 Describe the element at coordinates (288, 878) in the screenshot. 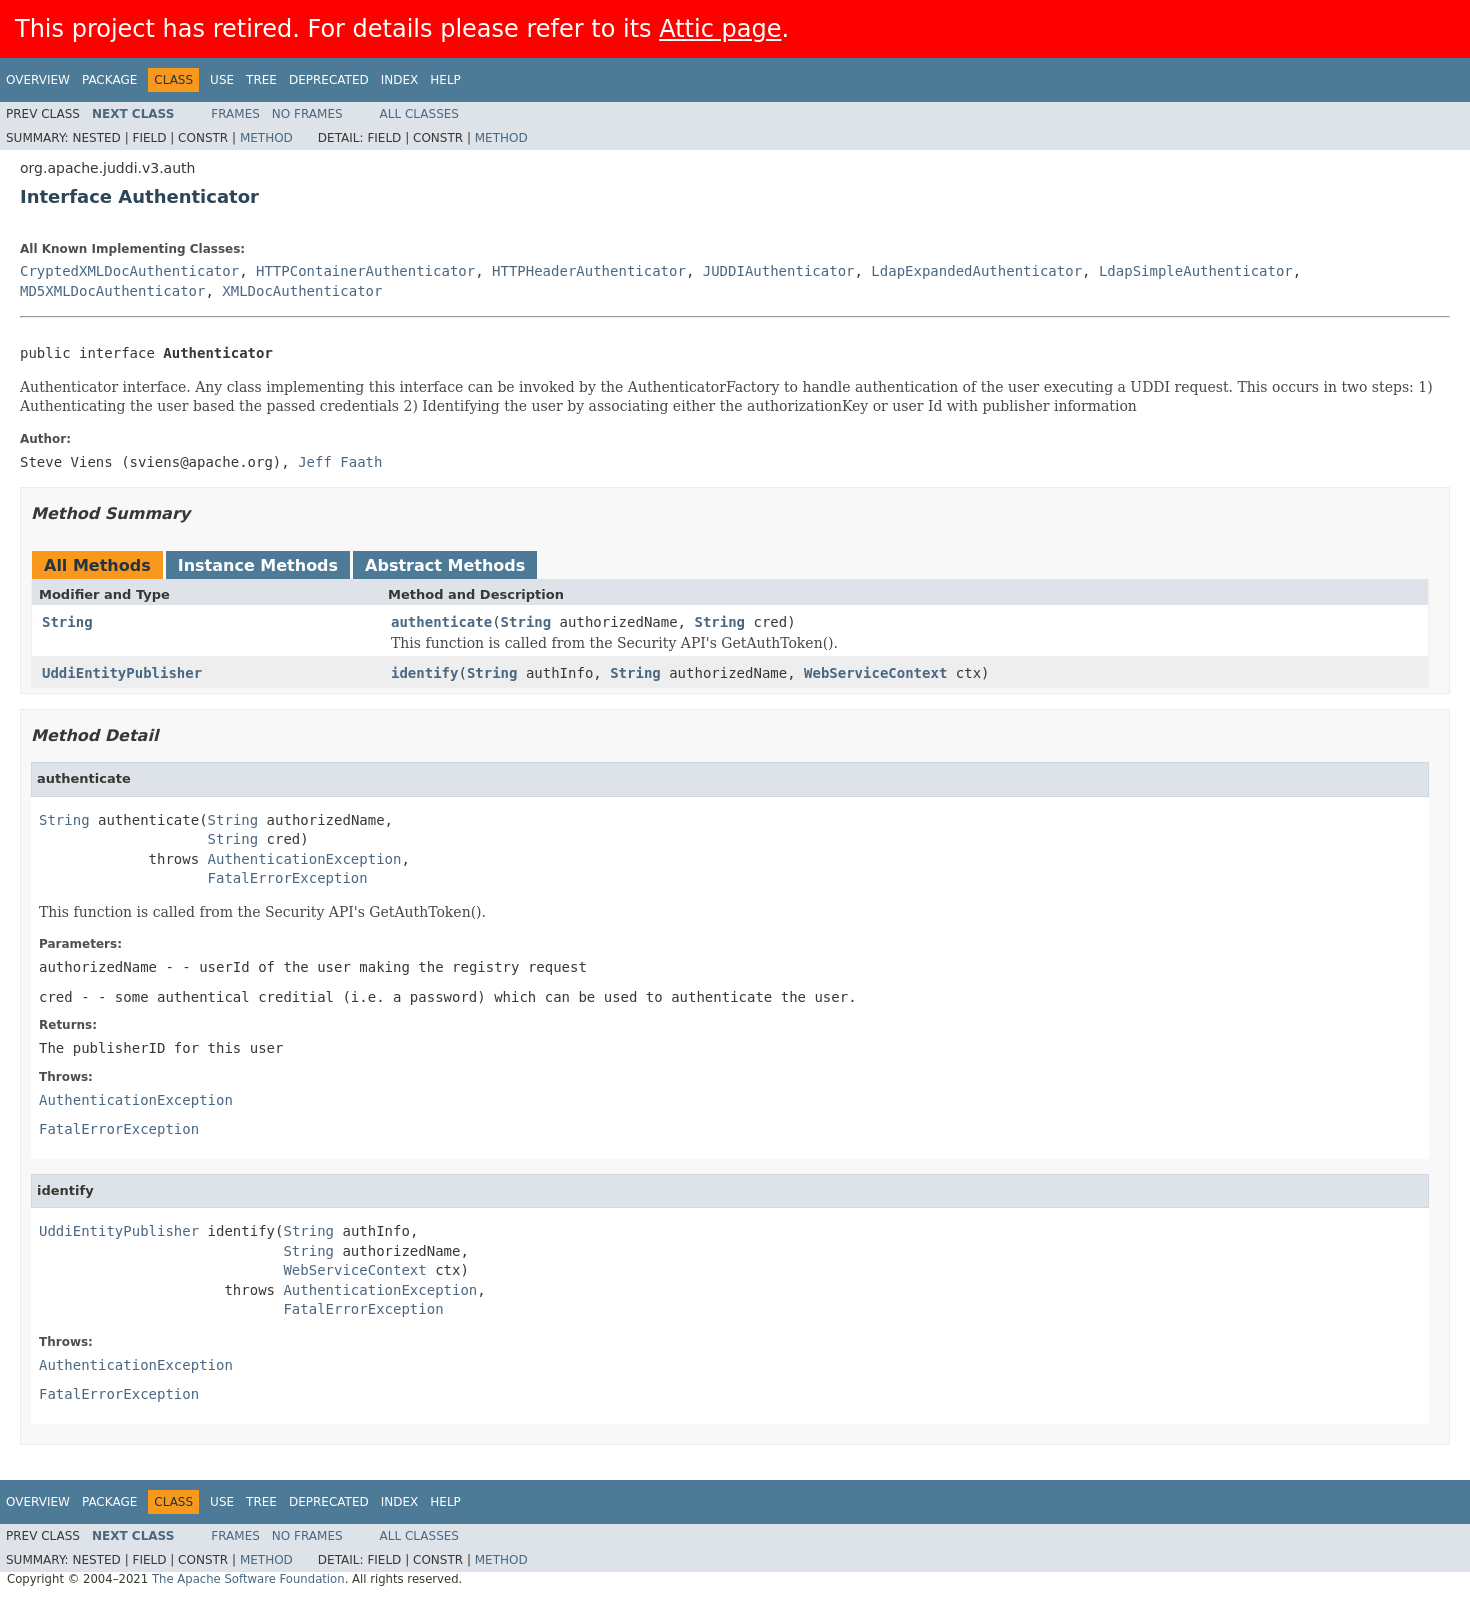

I see `FatalErrorException` at that location.